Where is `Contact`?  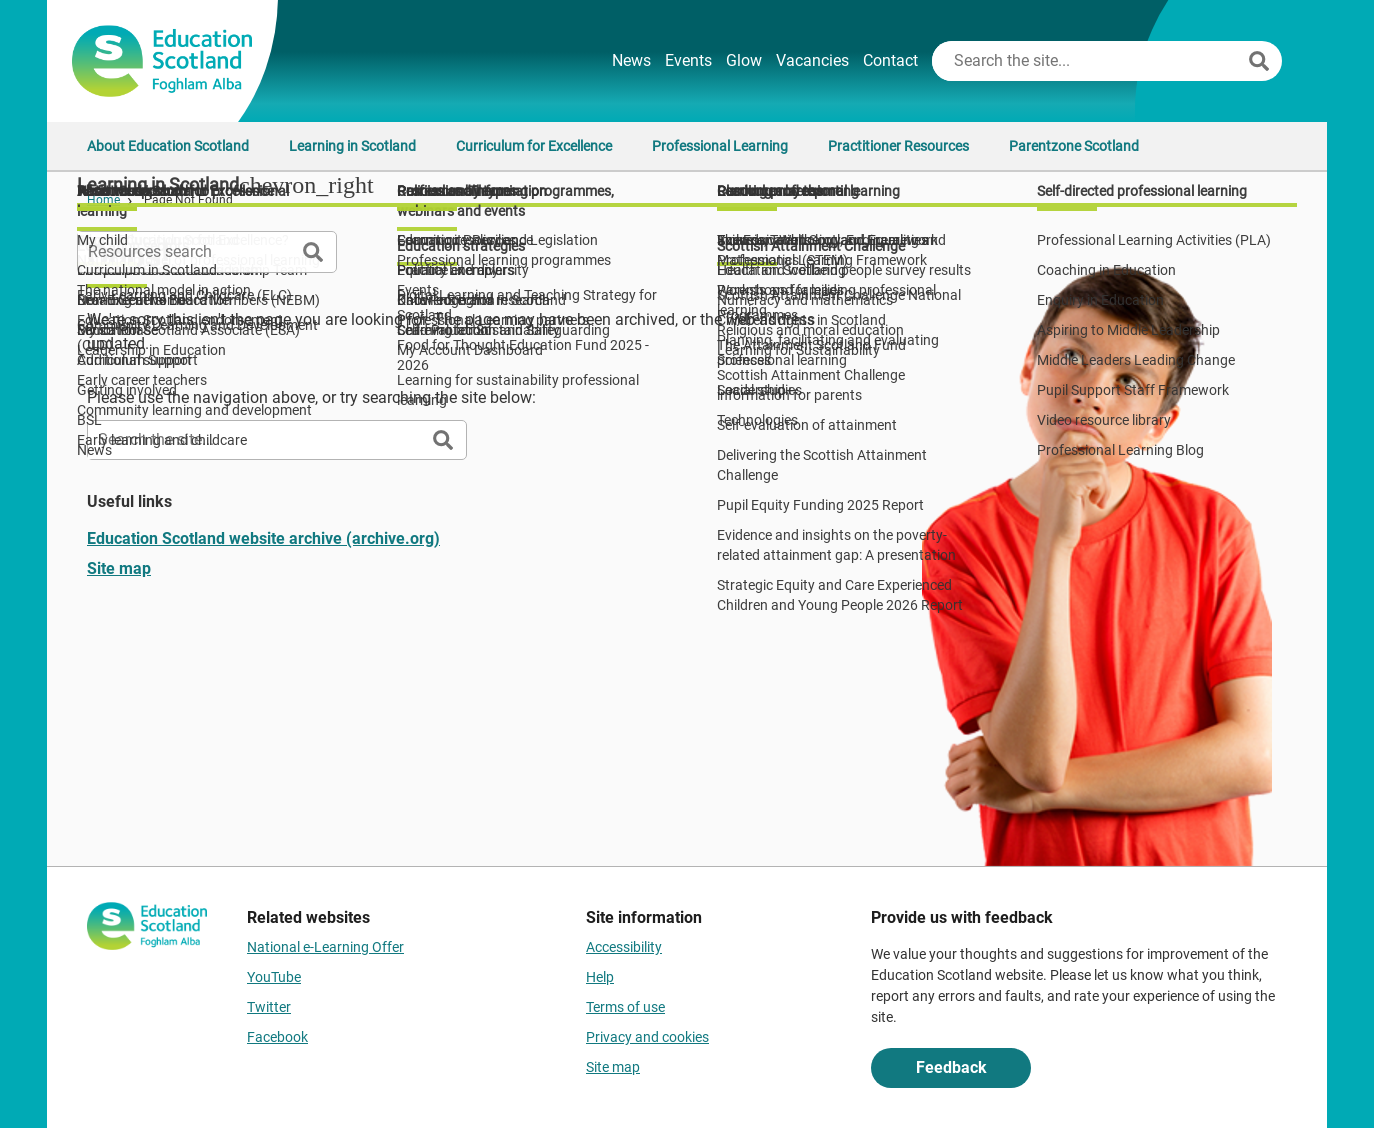 Contact is located at coordinates (890, 60).